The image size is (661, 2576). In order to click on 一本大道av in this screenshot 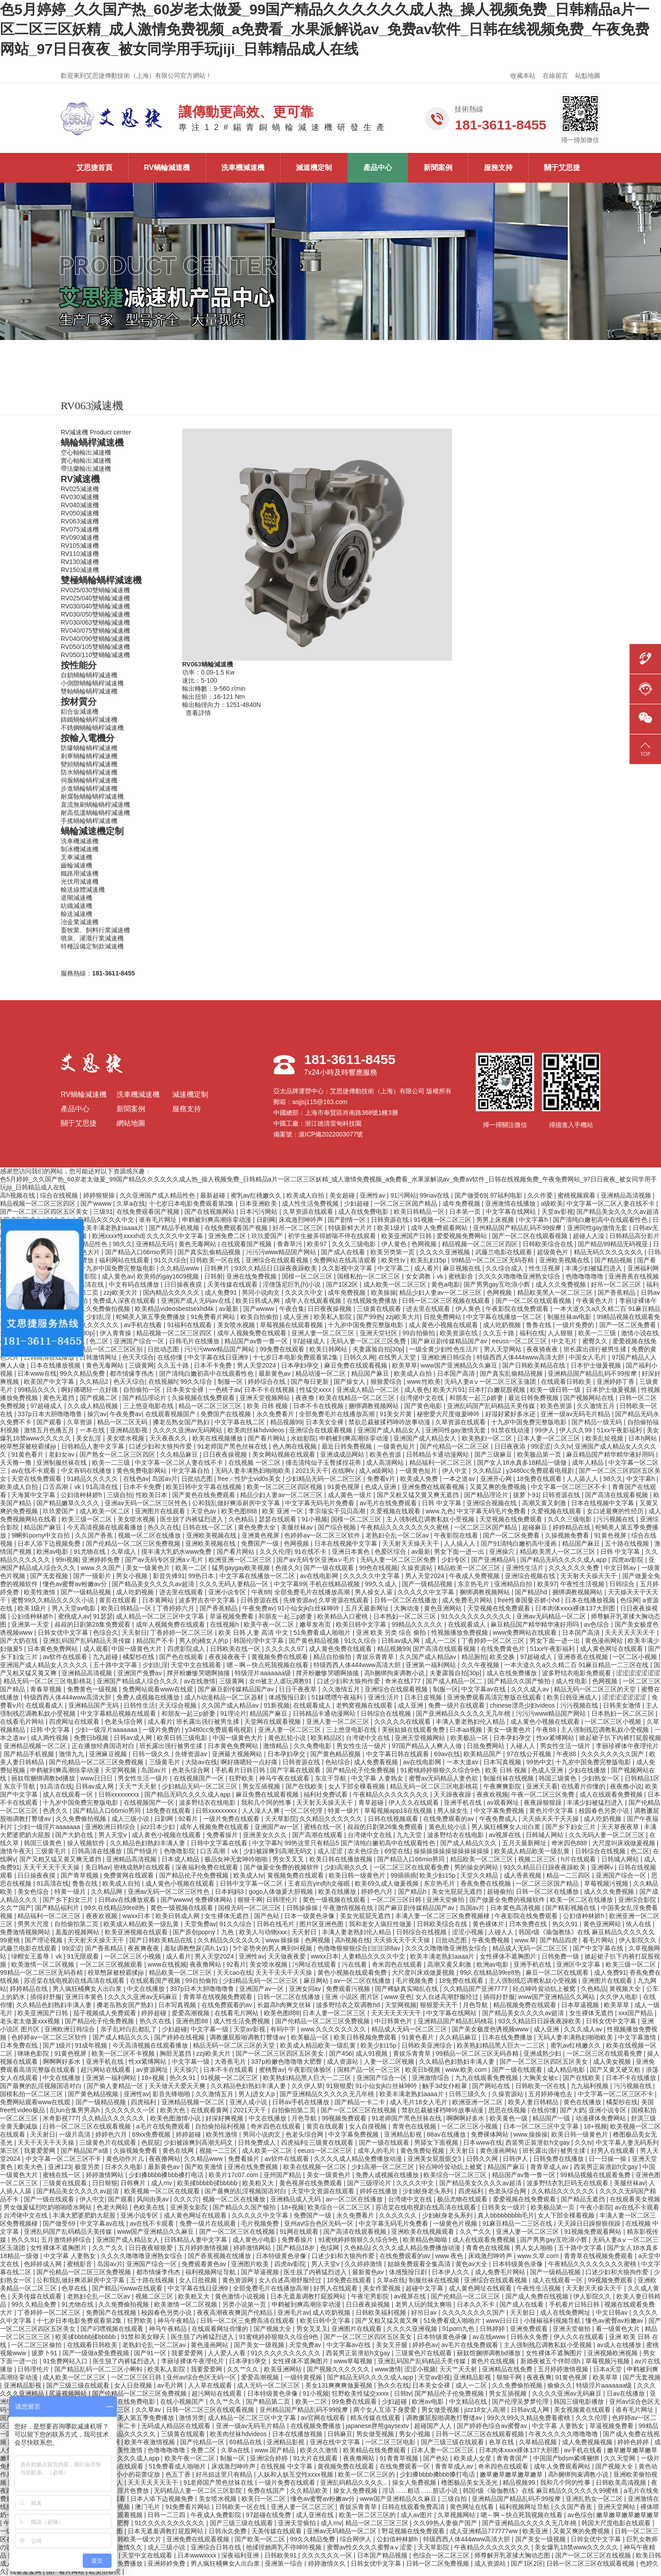, I will do `click(463, 1762)`.